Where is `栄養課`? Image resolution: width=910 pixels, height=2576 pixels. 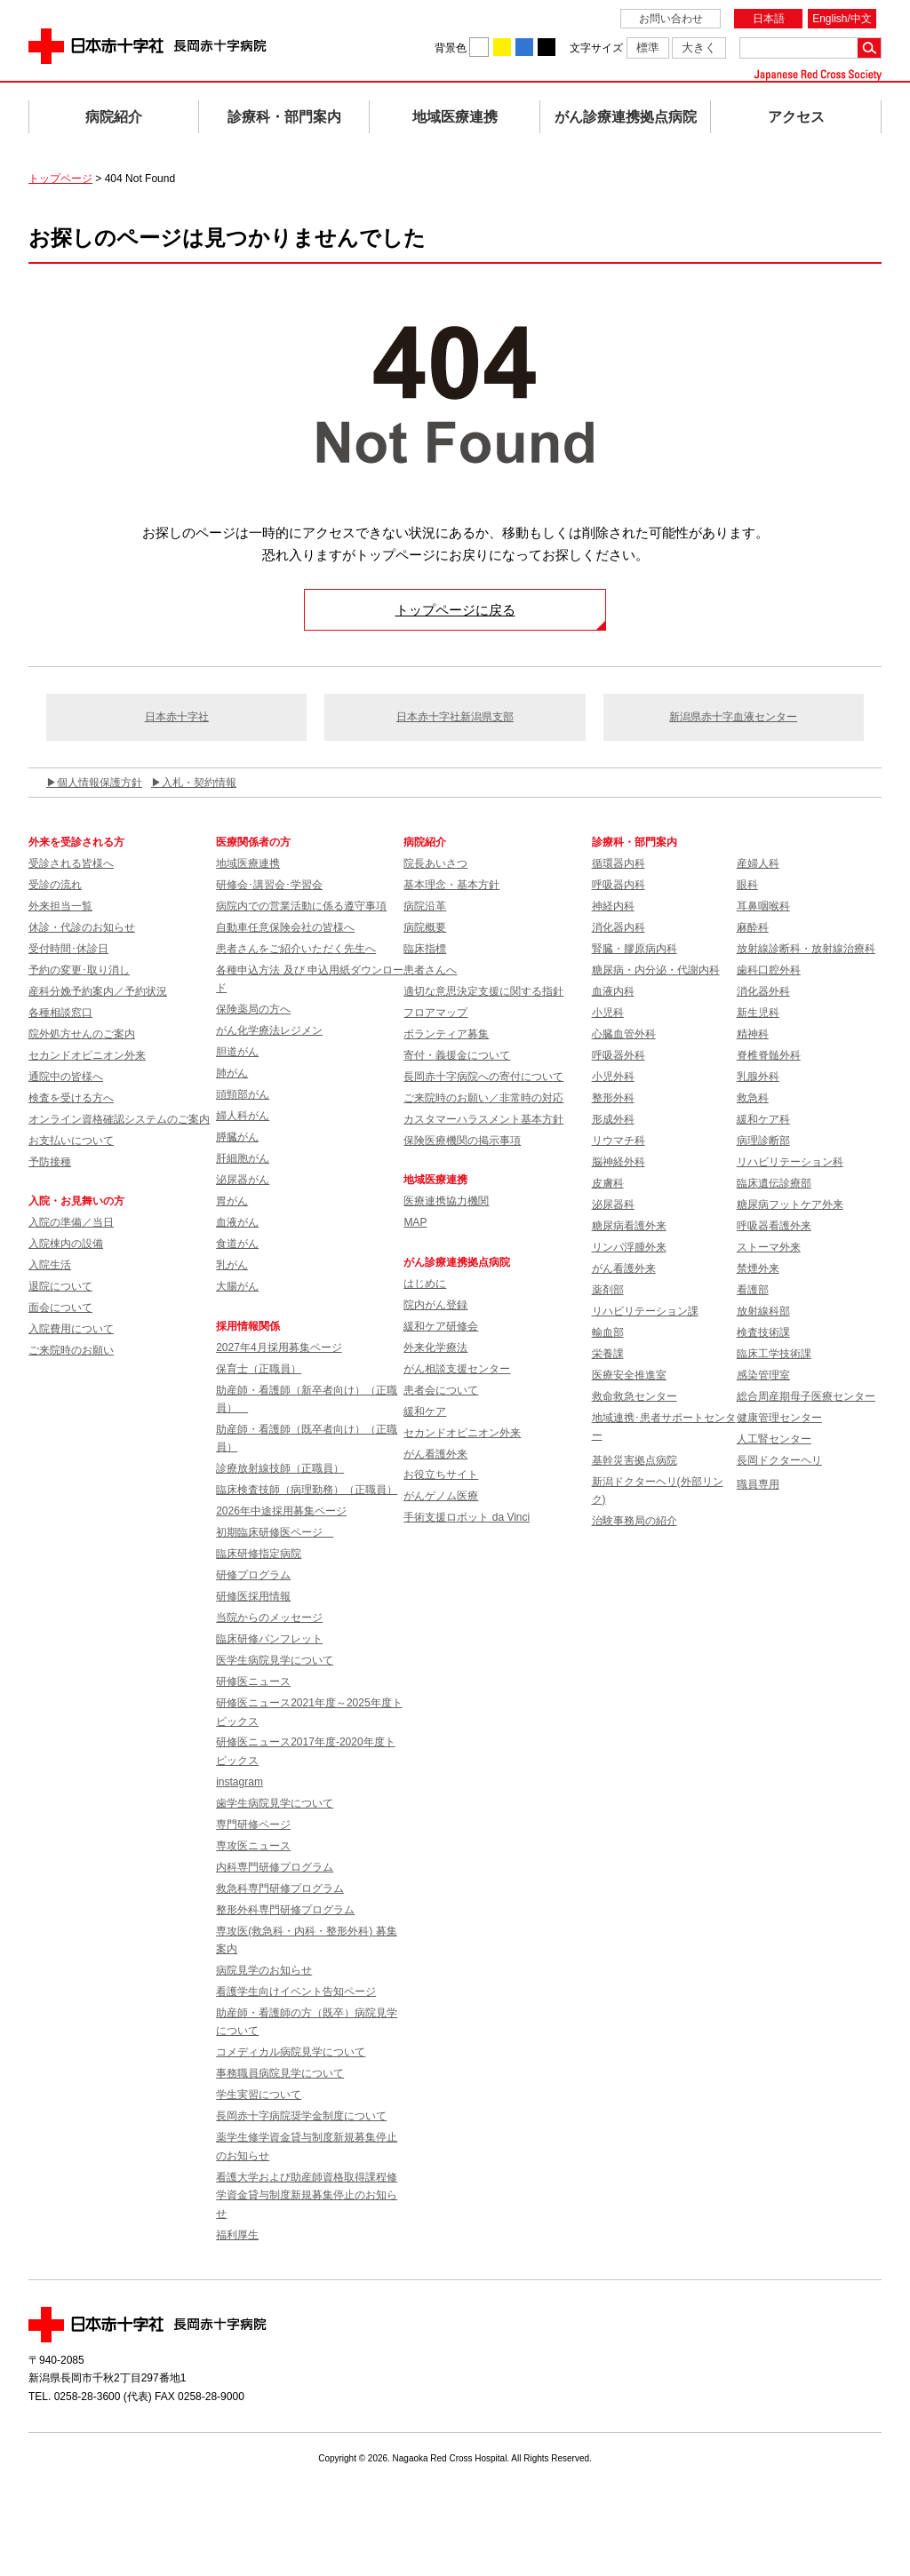 栄養課 is located at coordinates (608, 1354).